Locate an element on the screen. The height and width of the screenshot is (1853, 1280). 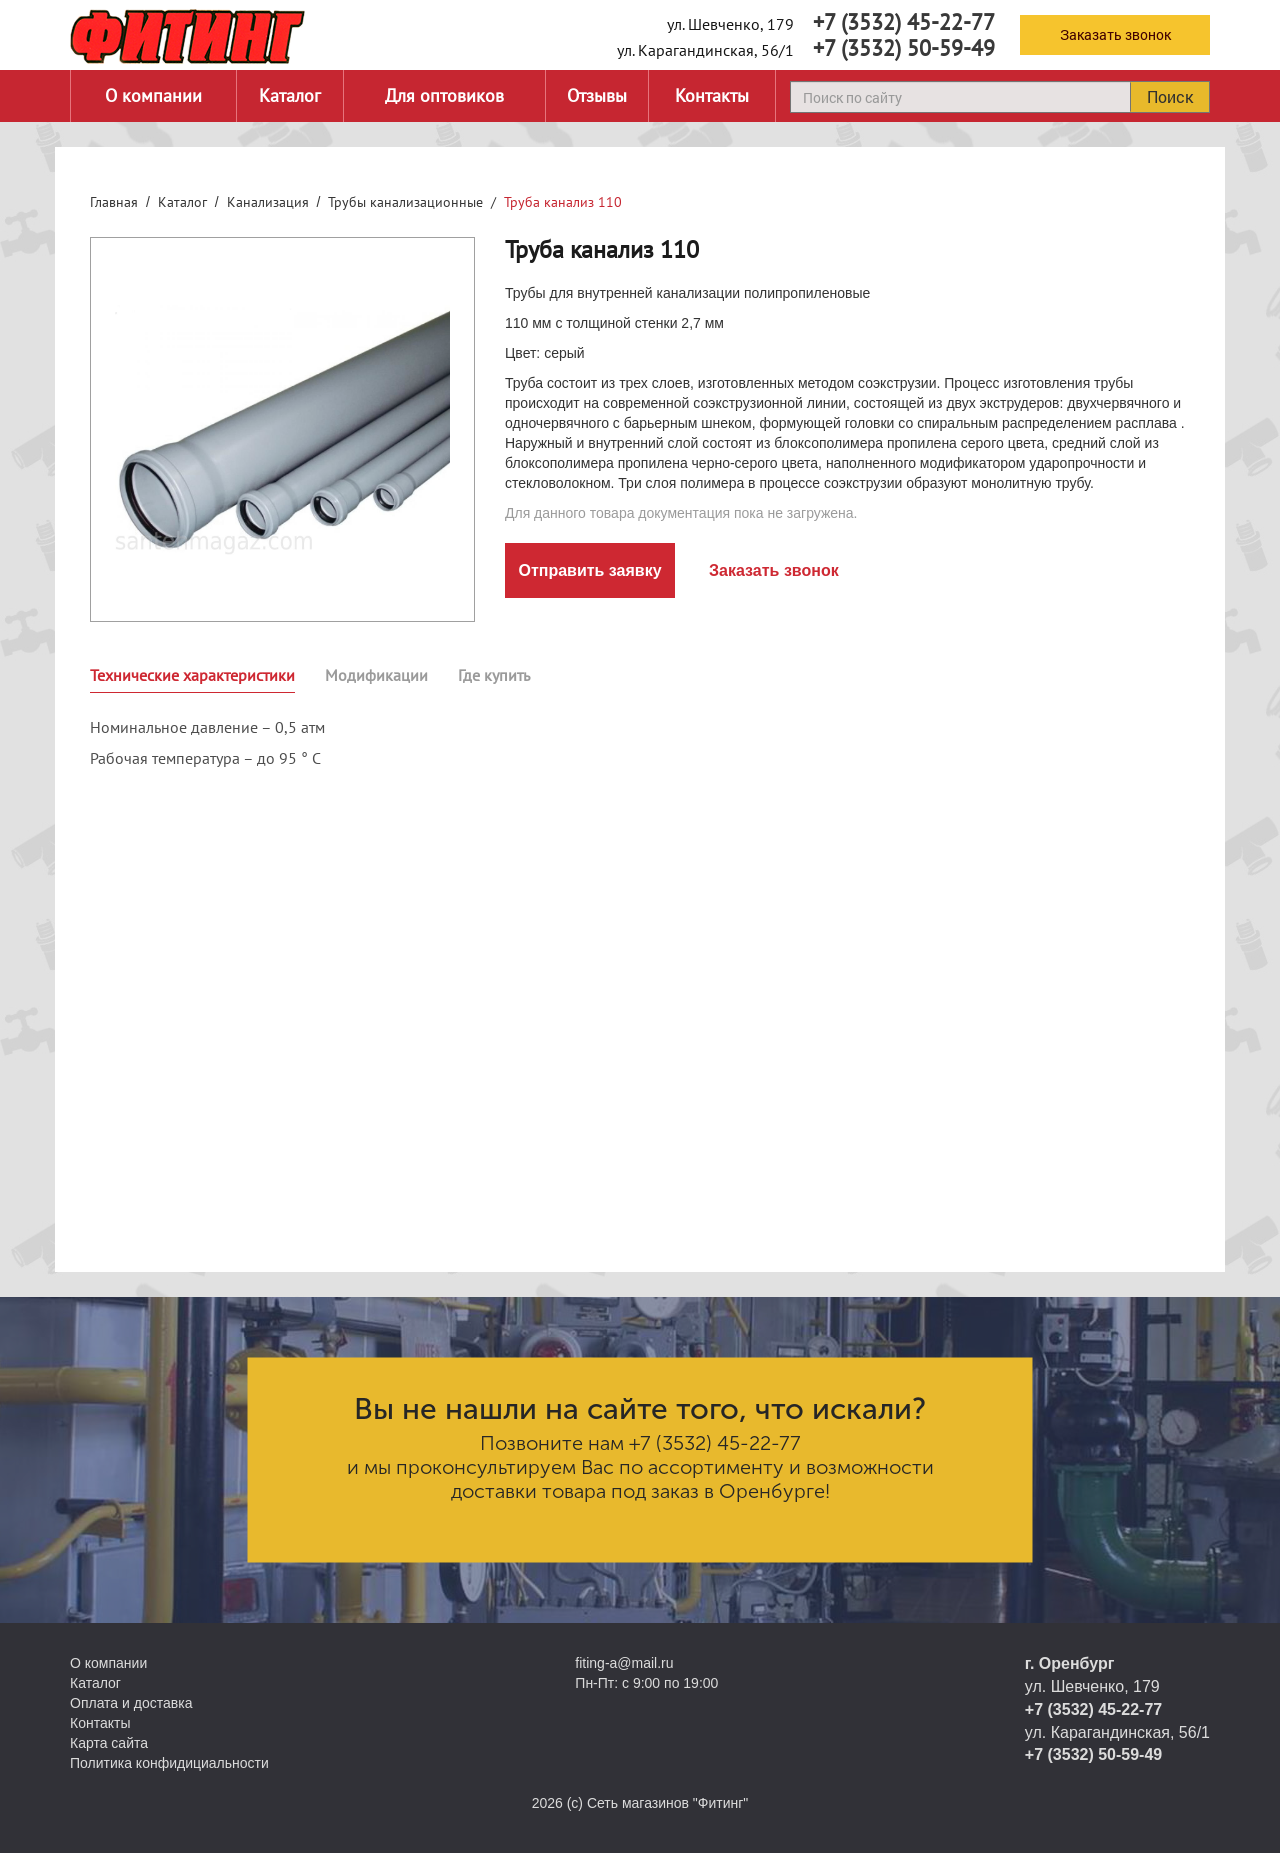
Канализация is located at coordinates (268, 202).